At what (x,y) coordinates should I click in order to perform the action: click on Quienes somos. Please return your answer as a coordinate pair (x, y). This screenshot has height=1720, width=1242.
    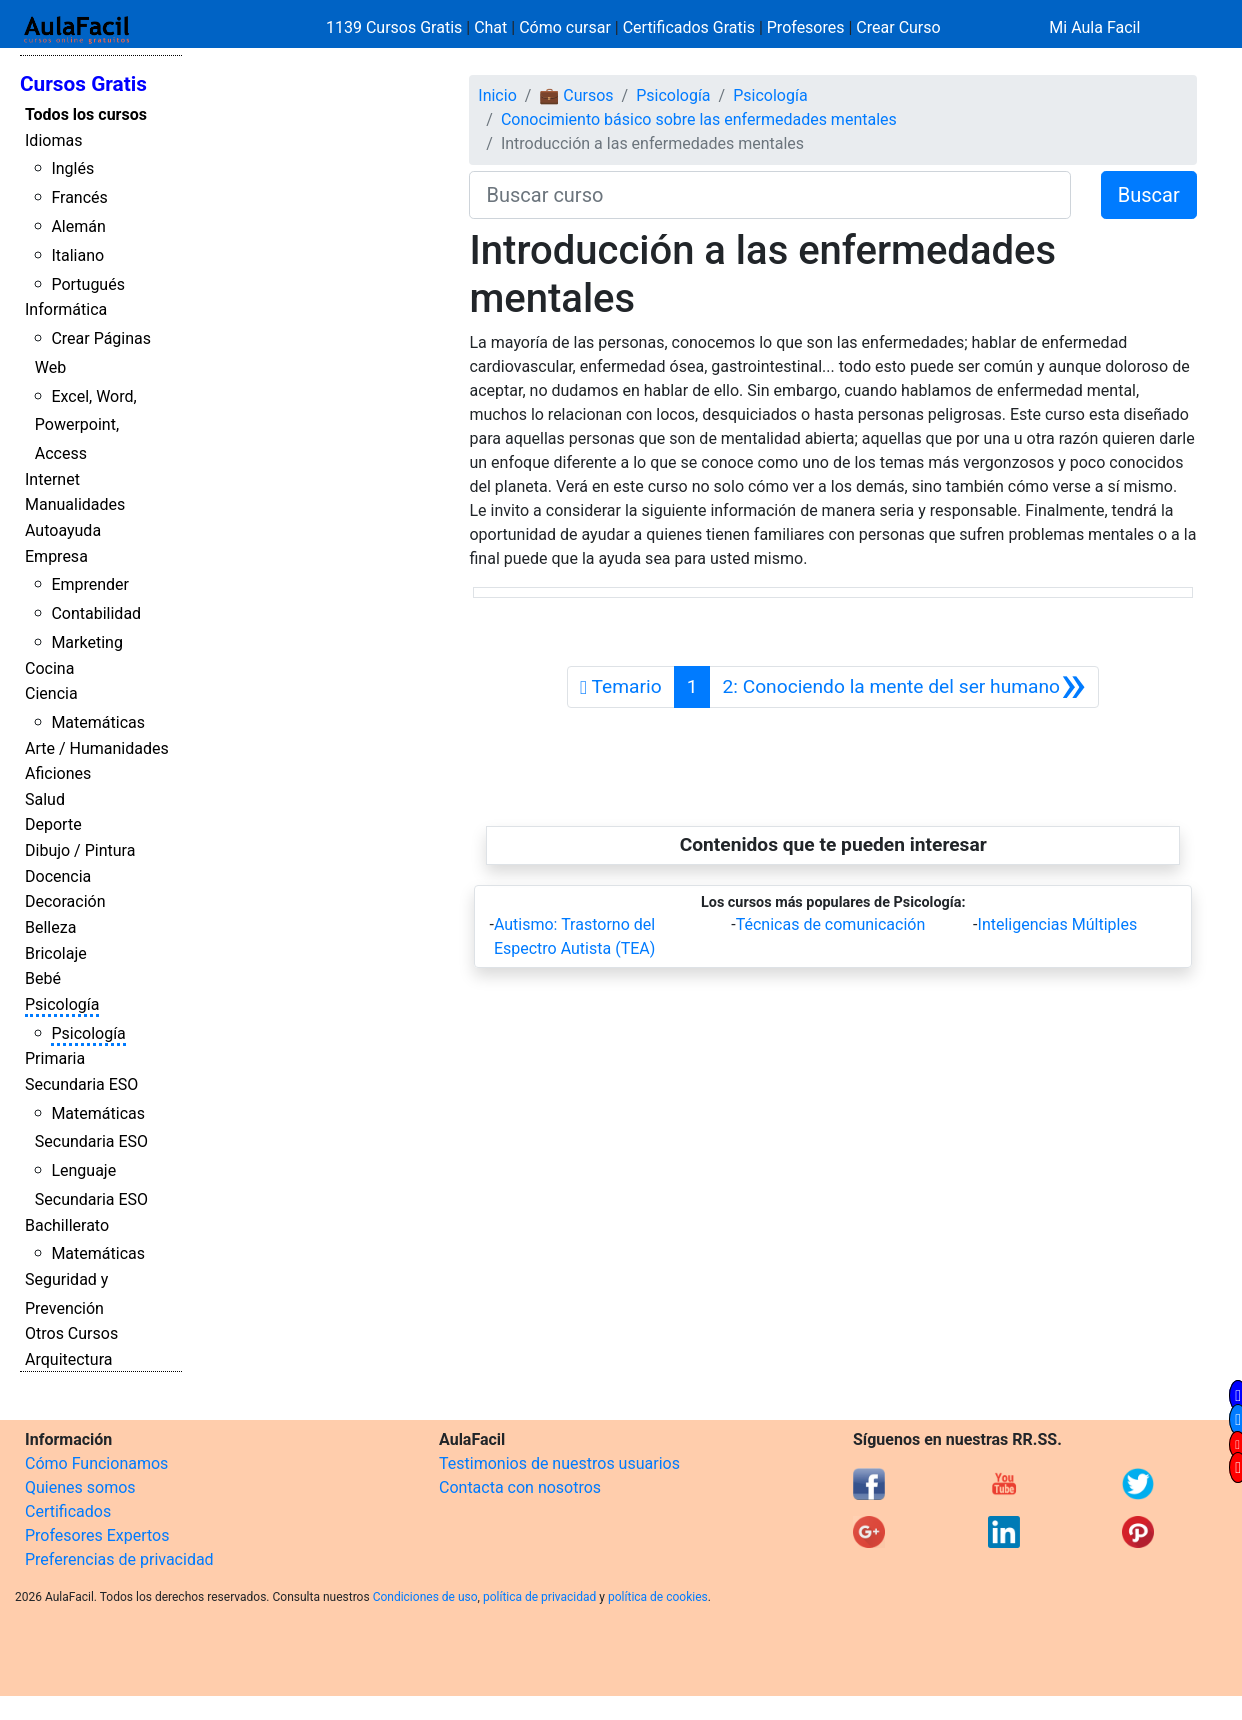
    Looking at the image, I should click on (80, 1487).